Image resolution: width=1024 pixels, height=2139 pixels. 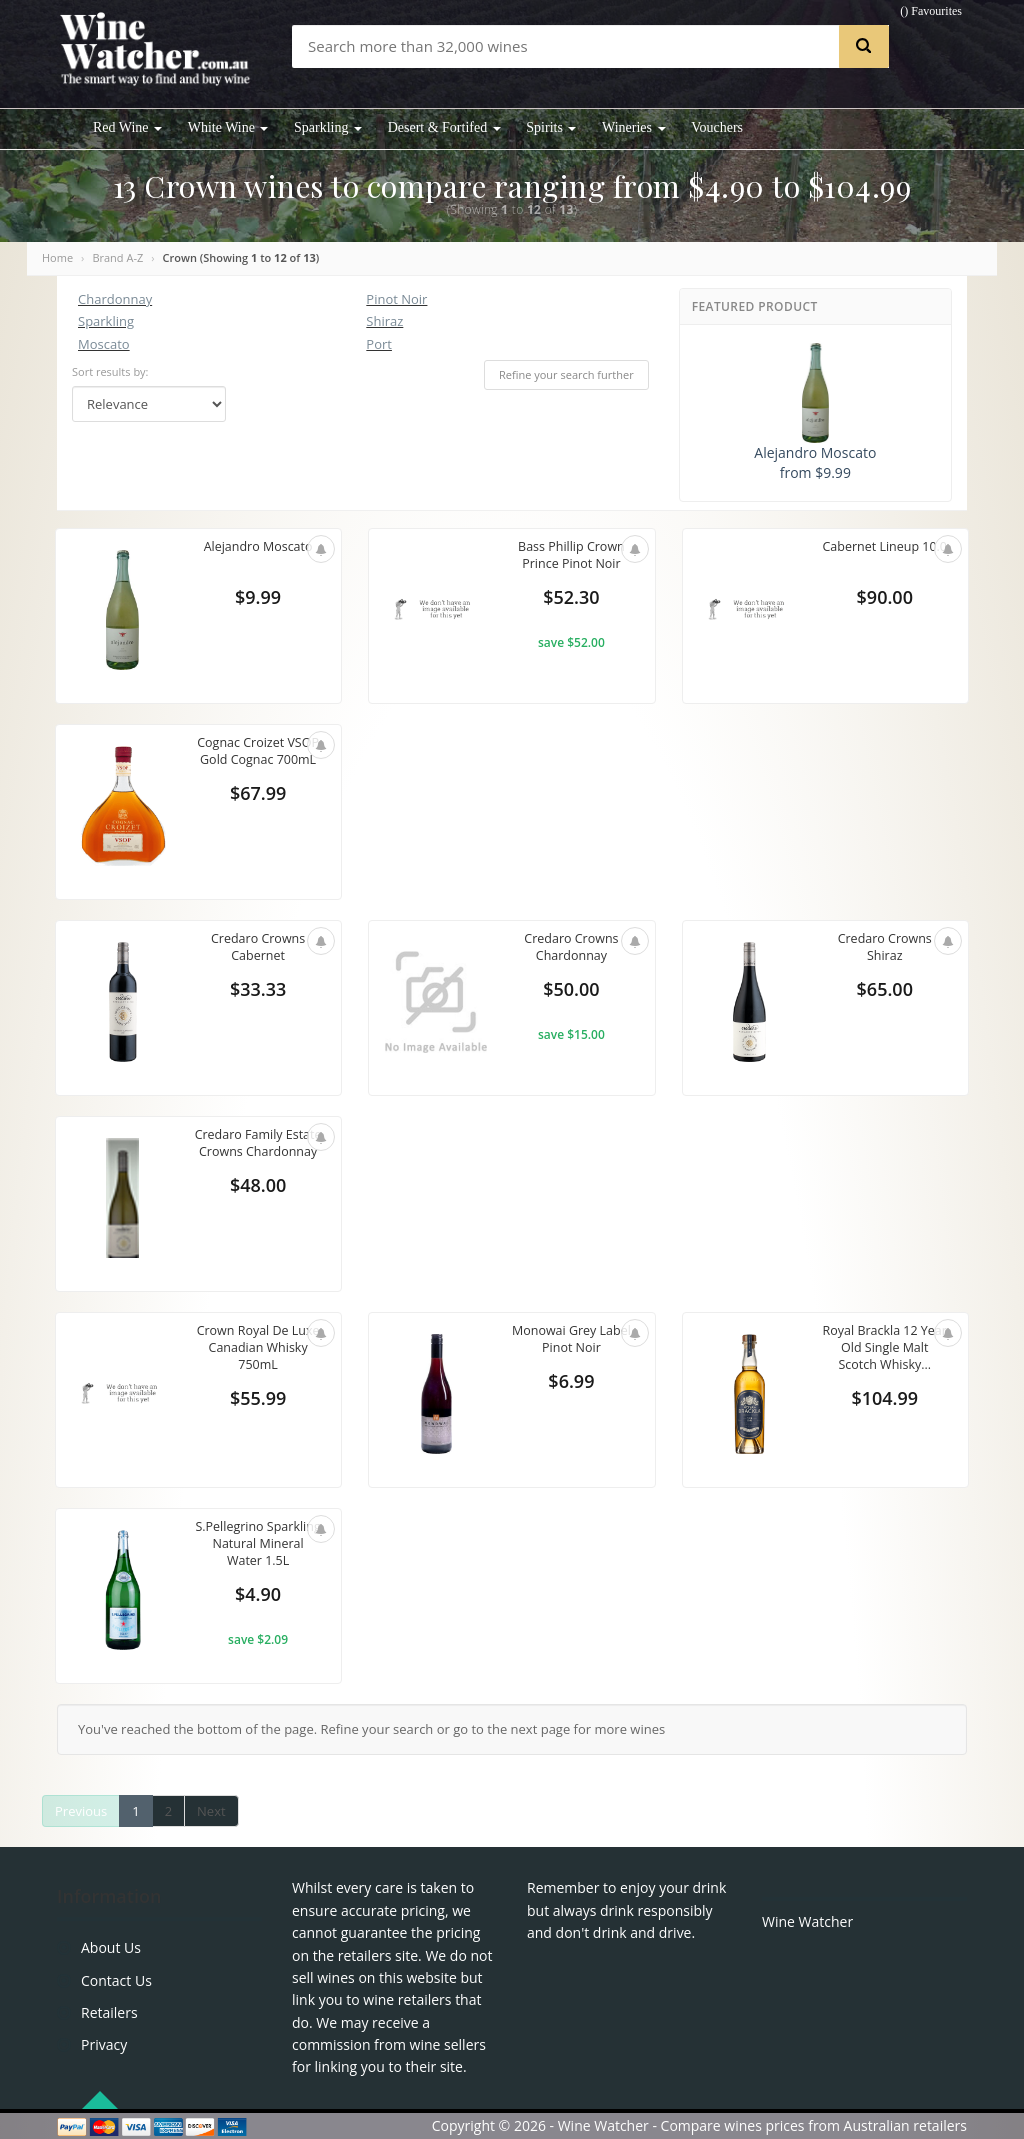 What do you see at coordinates (551, 127) in the screenshot?
I see `Spirits` at bounding box center [551, 127].